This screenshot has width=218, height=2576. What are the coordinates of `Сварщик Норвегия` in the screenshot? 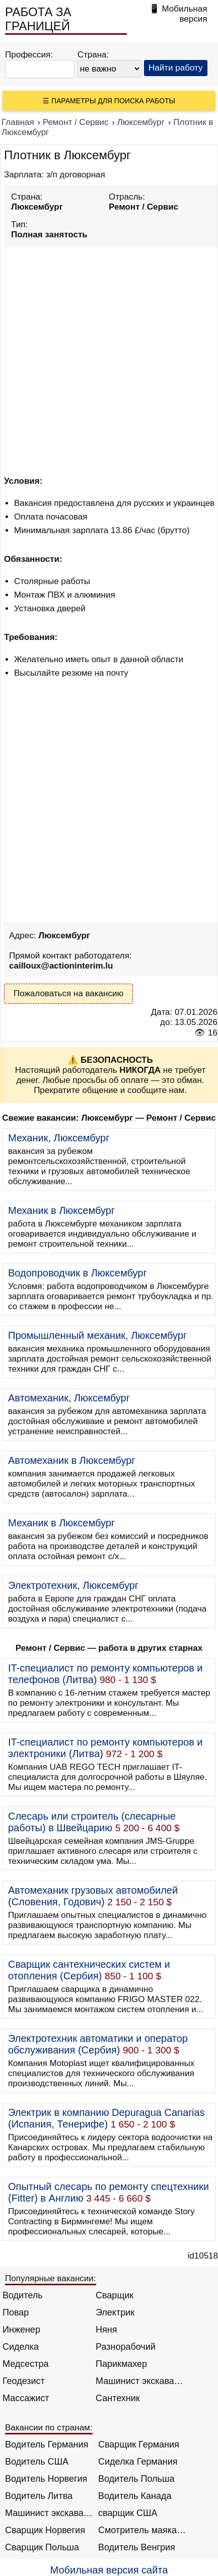 It's located at (45, 2530).